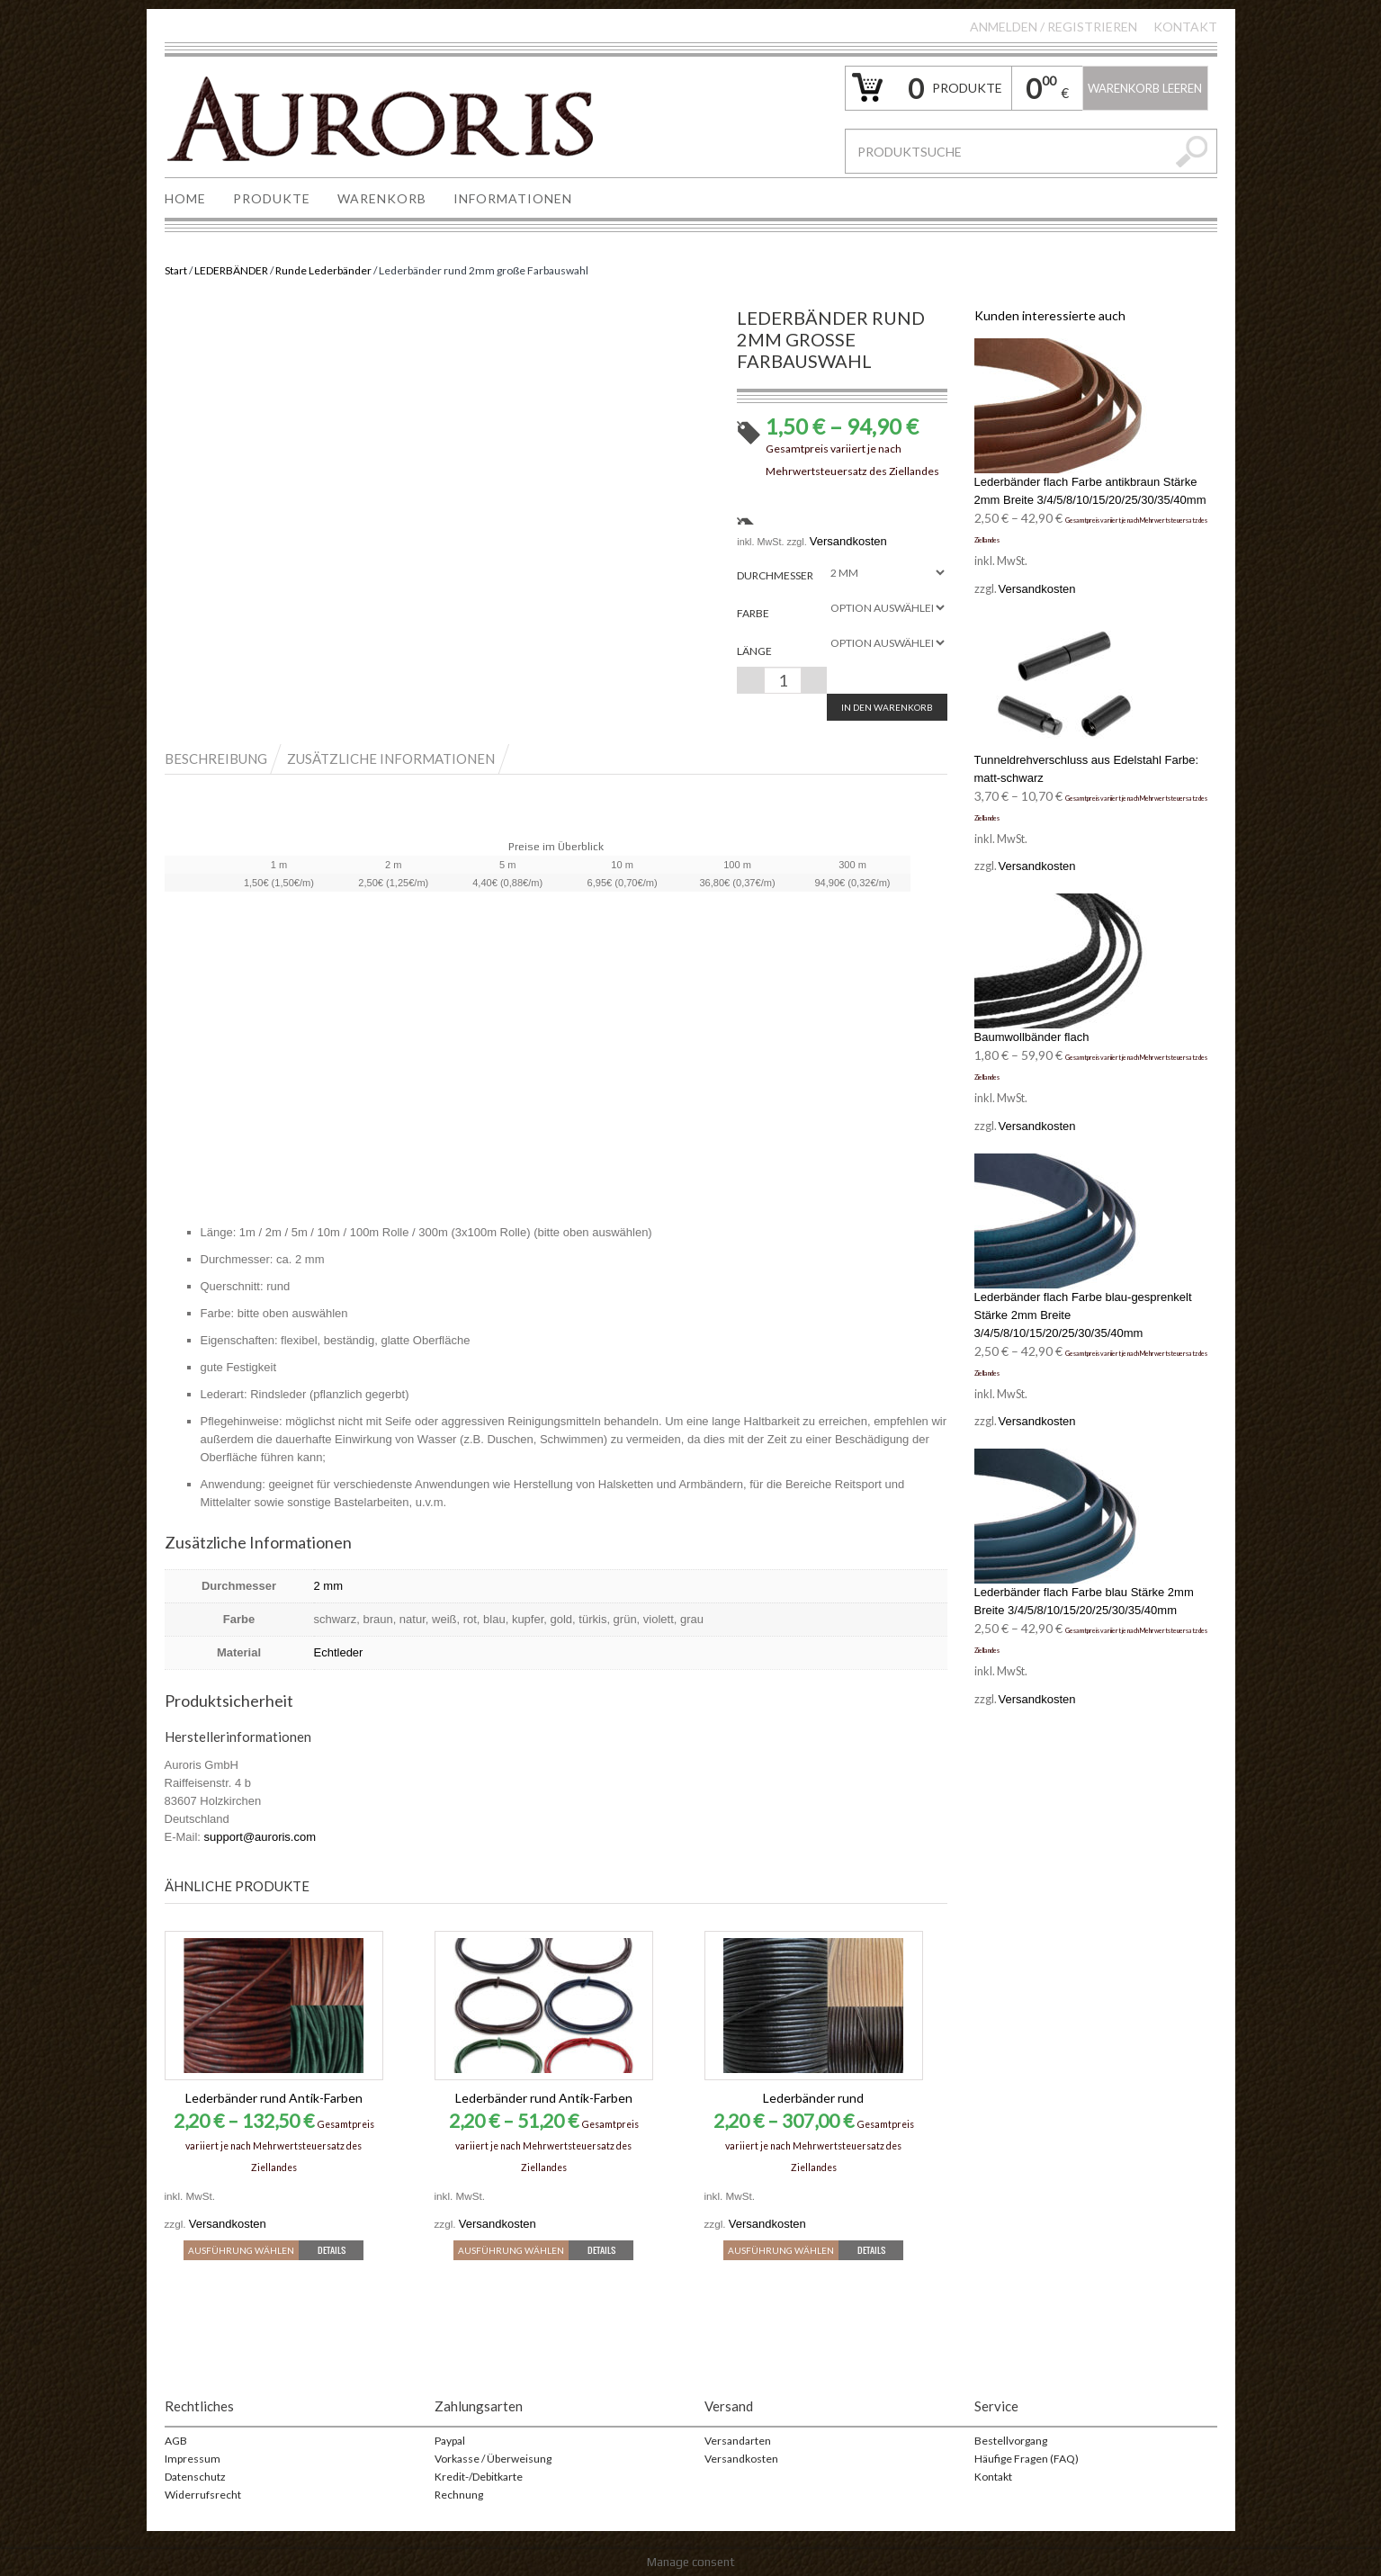  I want to click on Anmelden Registrieren, so click(1053, 26).